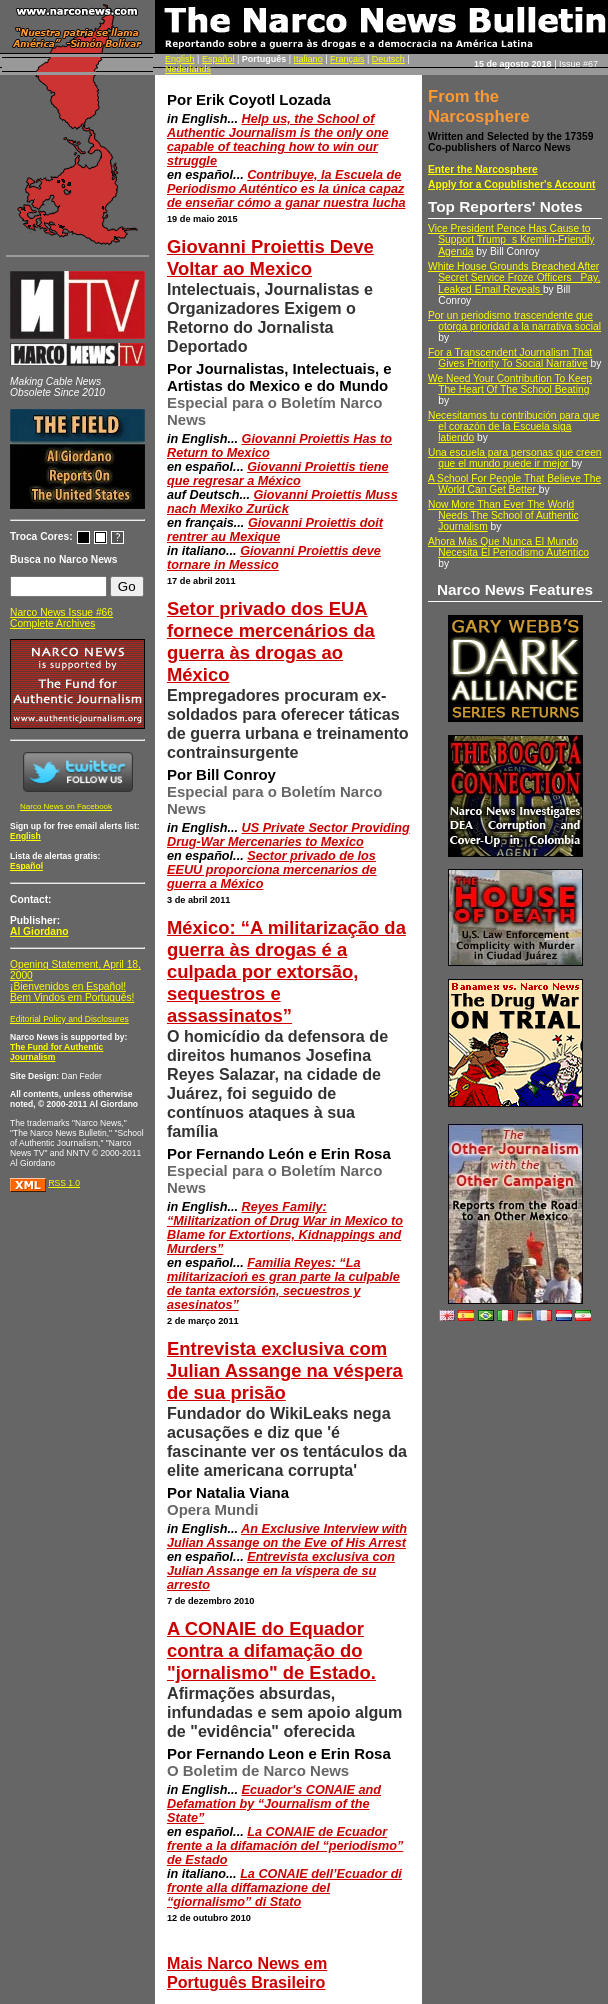 This screenshot has width=608, height=2004. What do you see at coordinates (278, 140) in the screenshot?
I see `Help us, the School of Authentic Journalism is the only one capable of teaching how to win our struggle` at bounding box center [278, 140].